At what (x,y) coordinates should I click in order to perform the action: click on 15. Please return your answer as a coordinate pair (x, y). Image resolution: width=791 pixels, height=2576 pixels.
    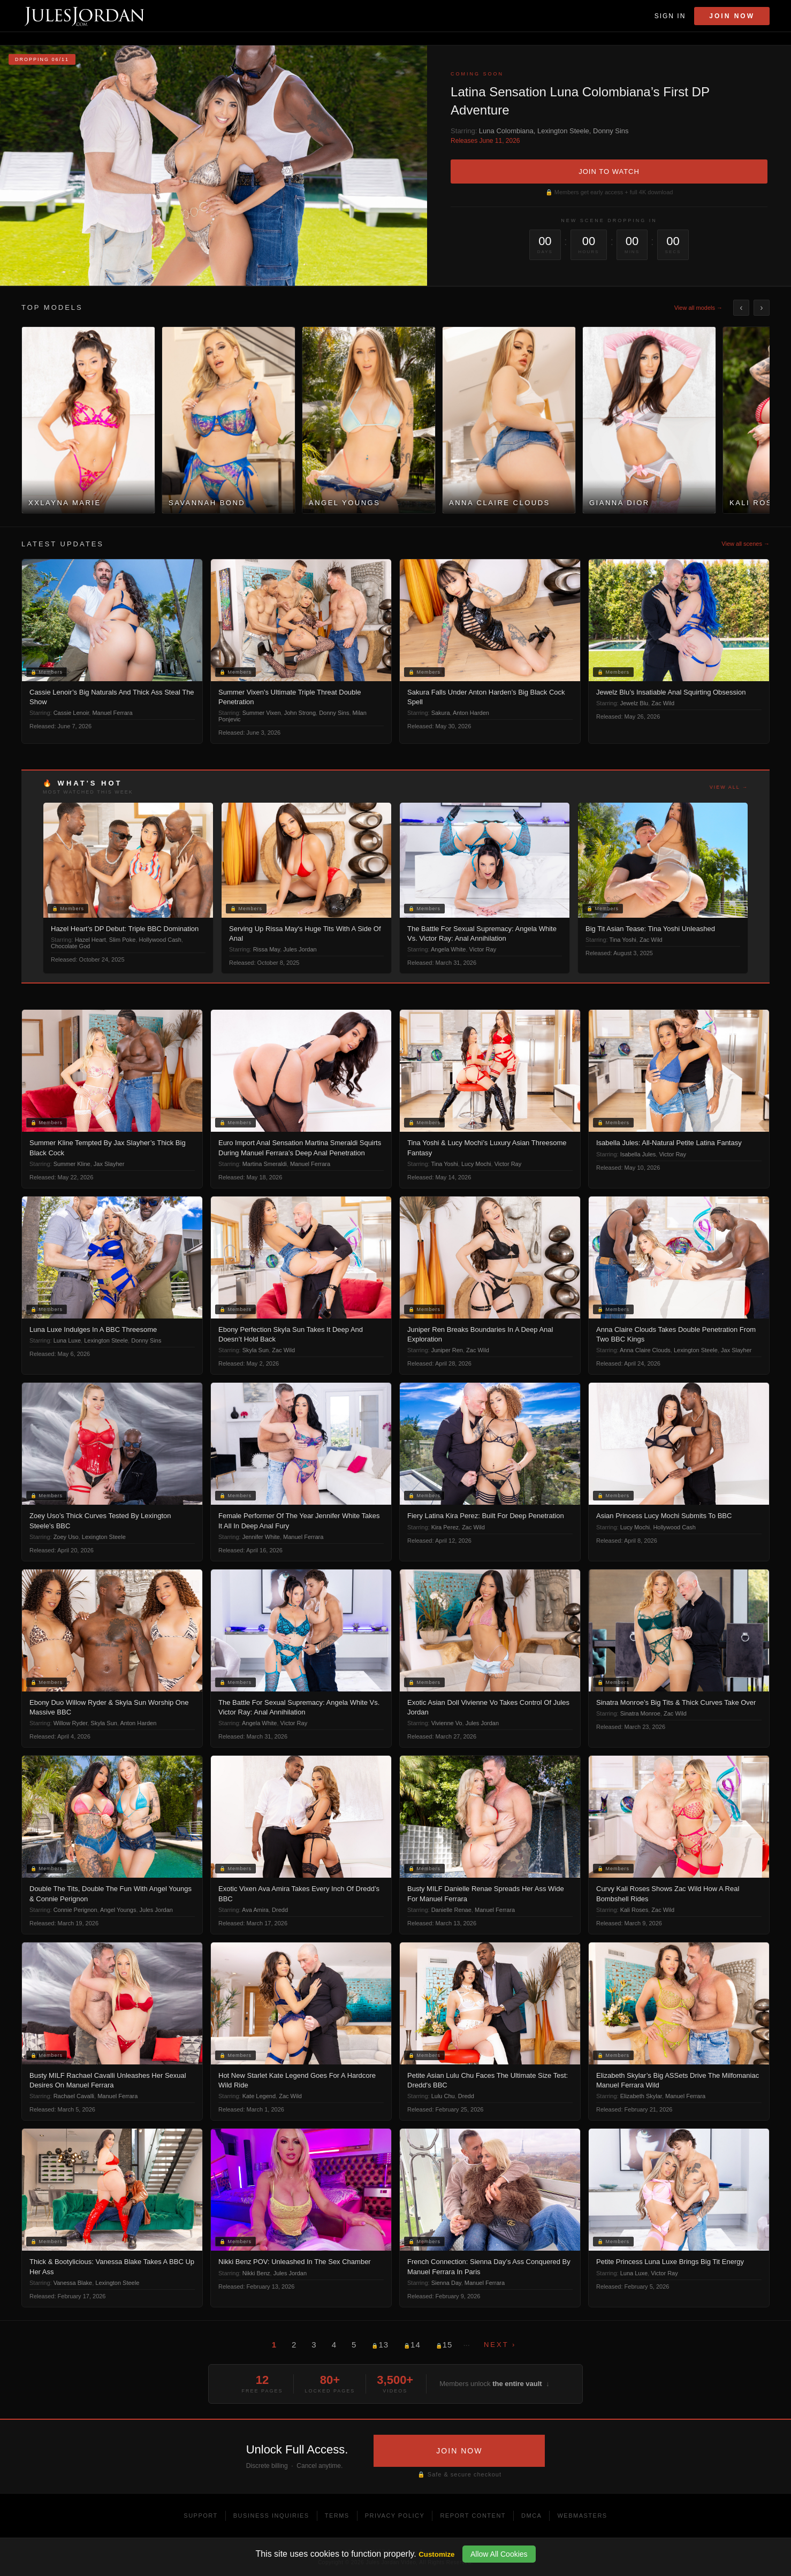
    Looking at the image, I should click on (444, 2344).